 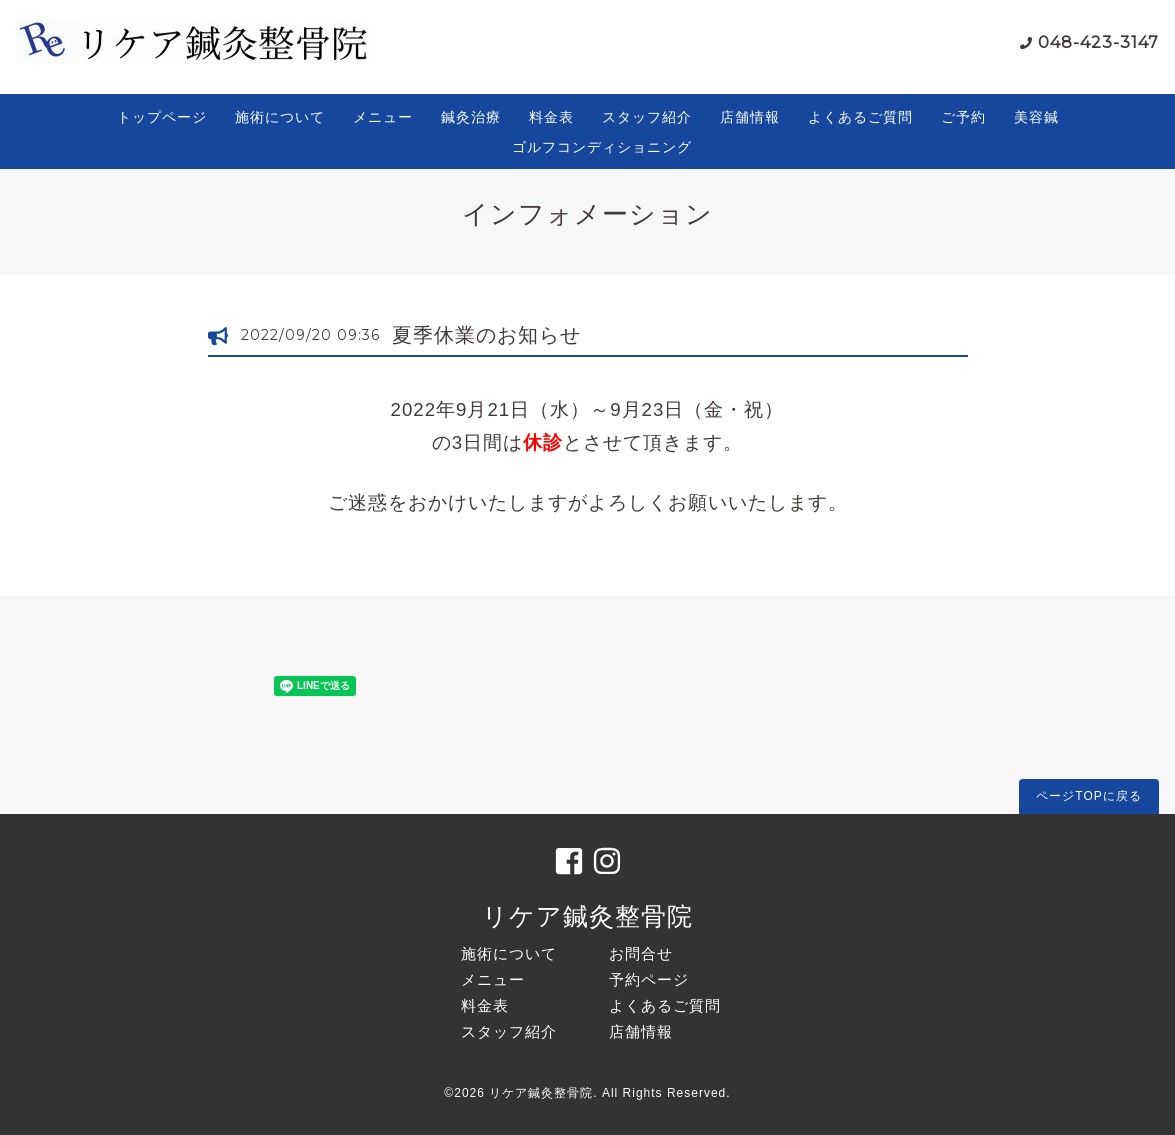 What do you see at coordinates (162, 117) in the screenshot?
I see `トップページ` at bounding box center [162, 117].